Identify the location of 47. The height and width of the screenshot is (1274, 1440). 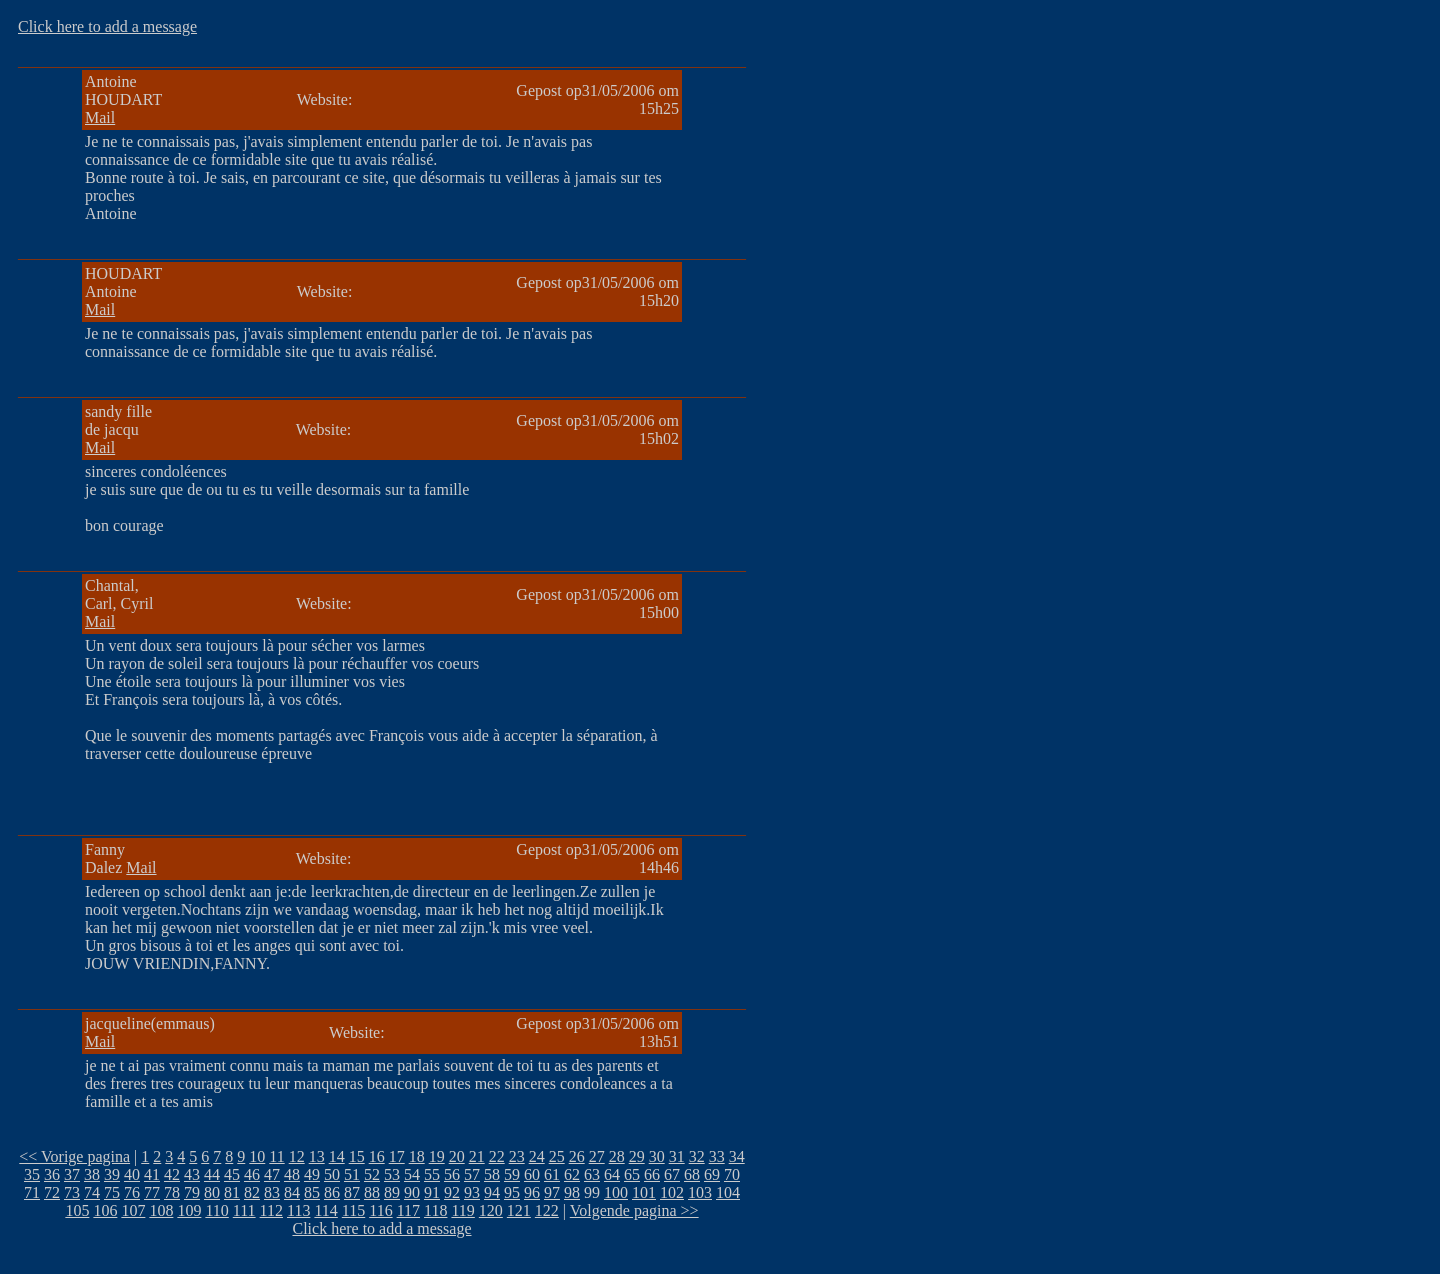
(272, 1174).